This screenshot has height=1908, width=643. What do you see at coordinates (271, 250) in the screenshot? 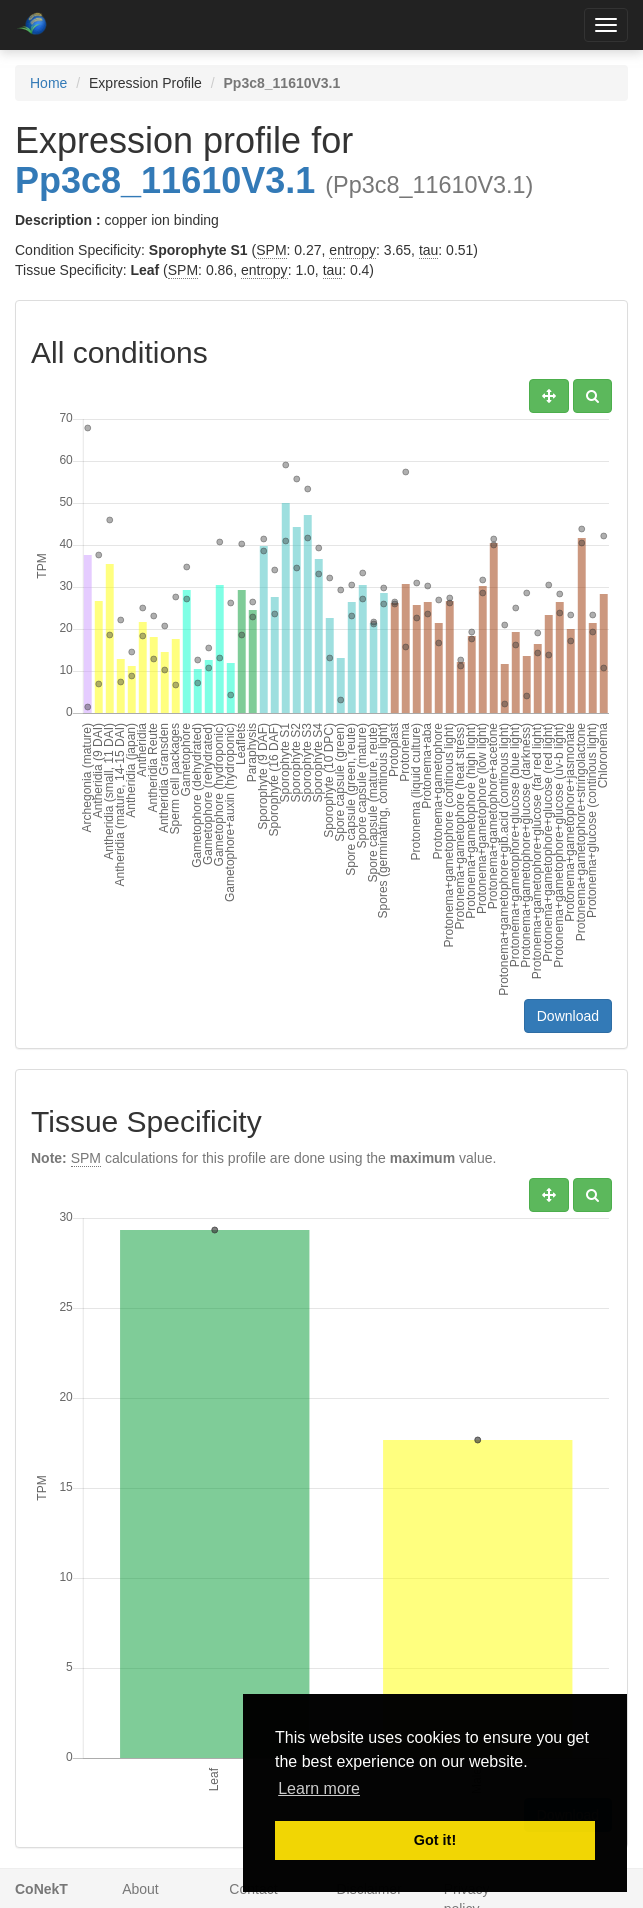
I see `SPM` at bounding box center [271, 250].